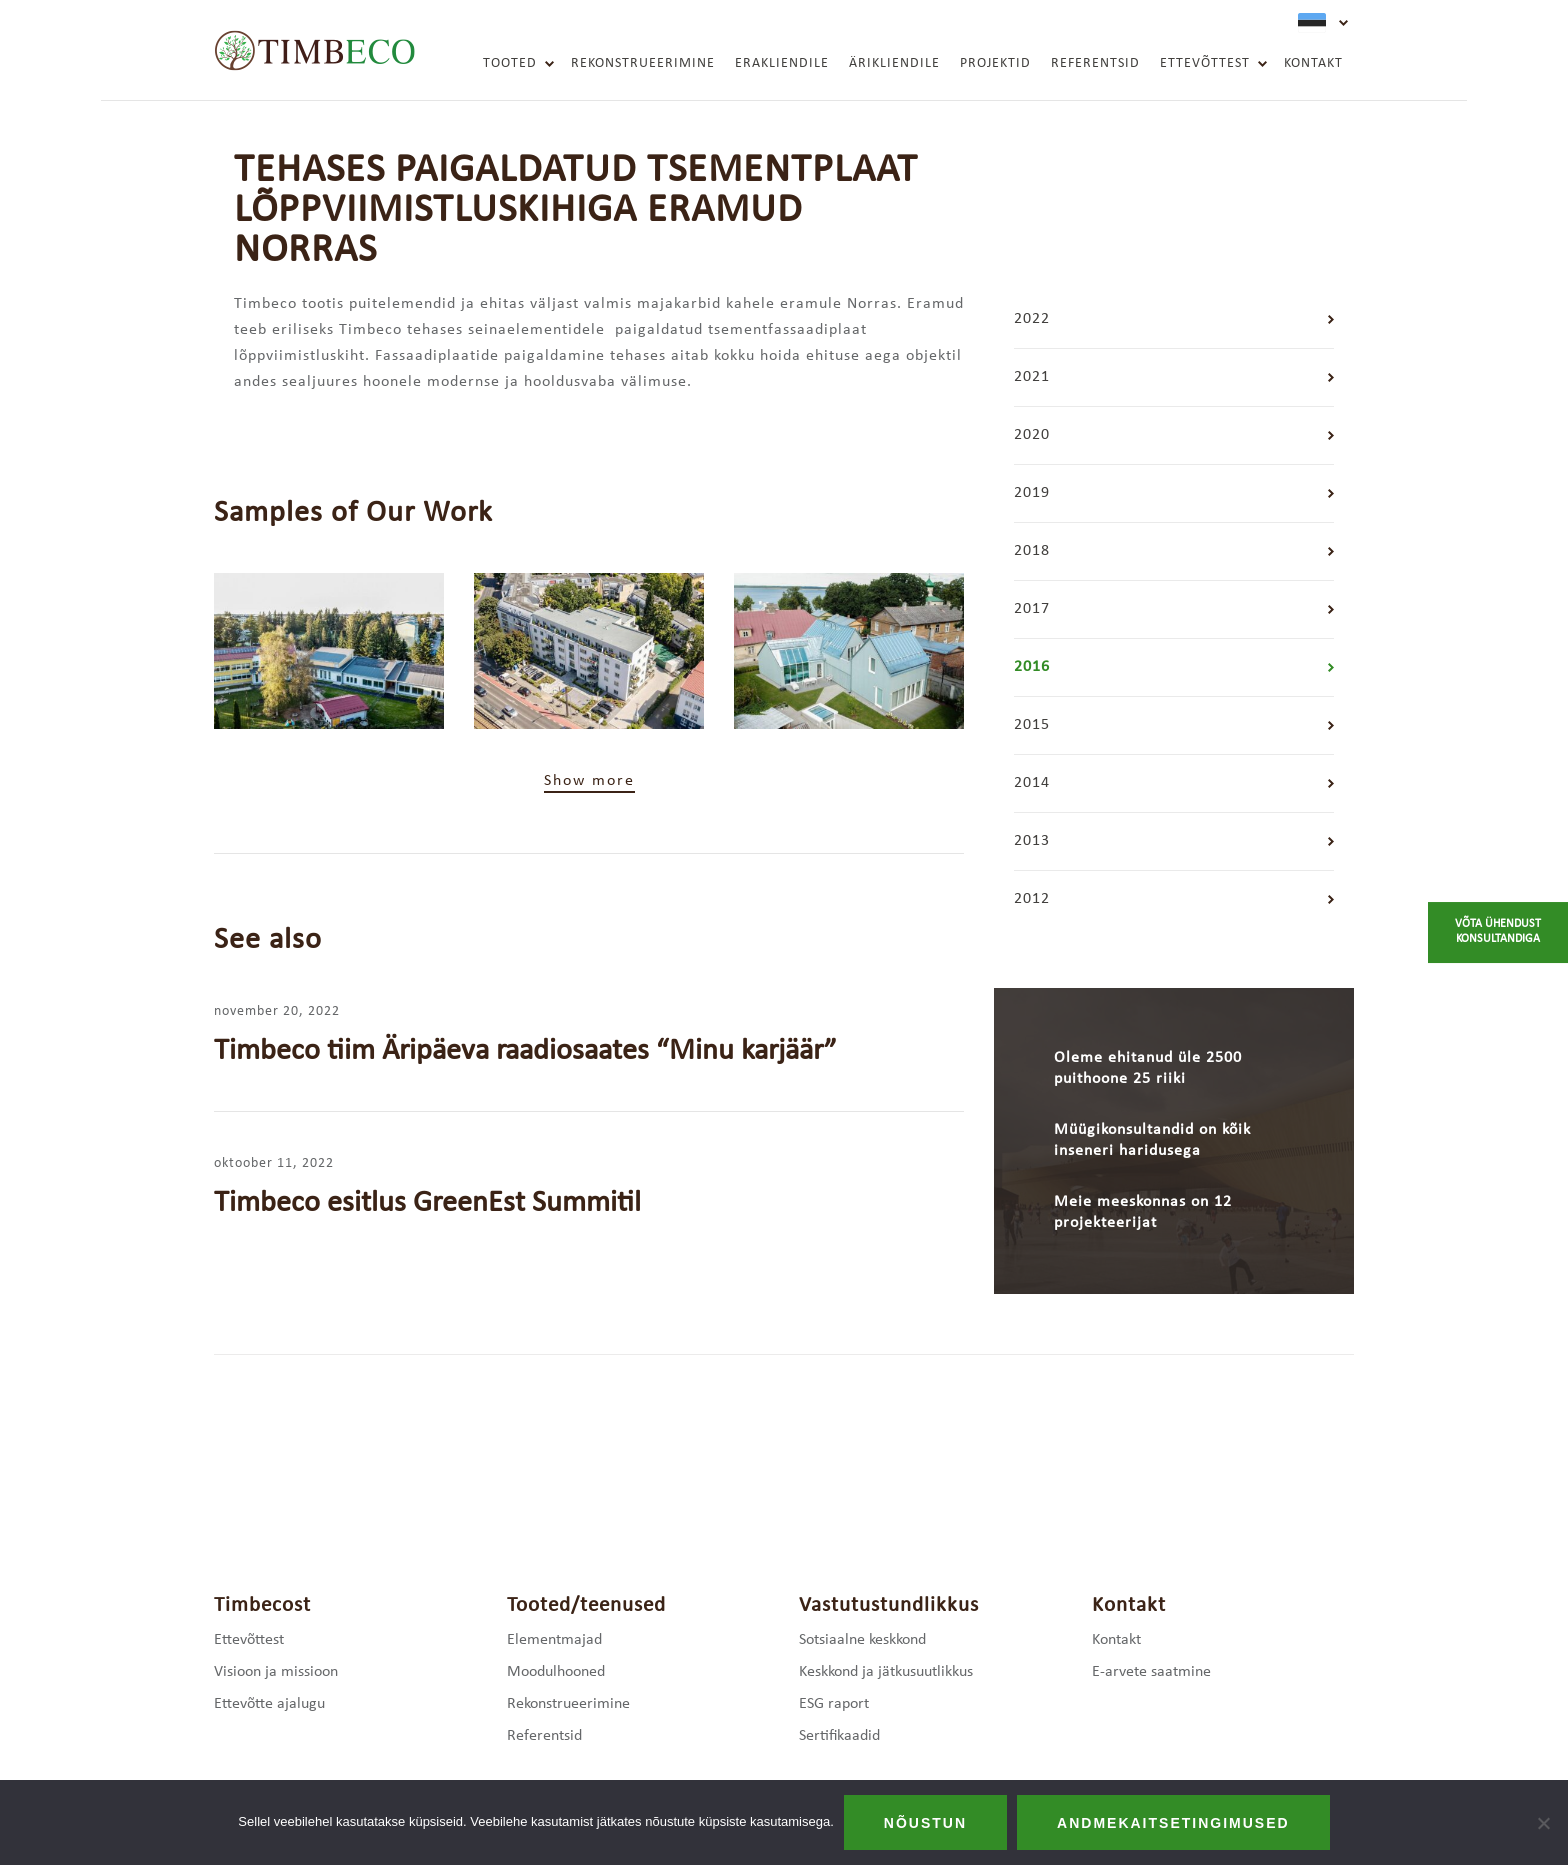 The width and height of the screenshot is (1568, 1865). What do you see at coordinates (1205, 63) in the screenshot?
I see `Ettevõttest` at bounding box center [1205, 63].